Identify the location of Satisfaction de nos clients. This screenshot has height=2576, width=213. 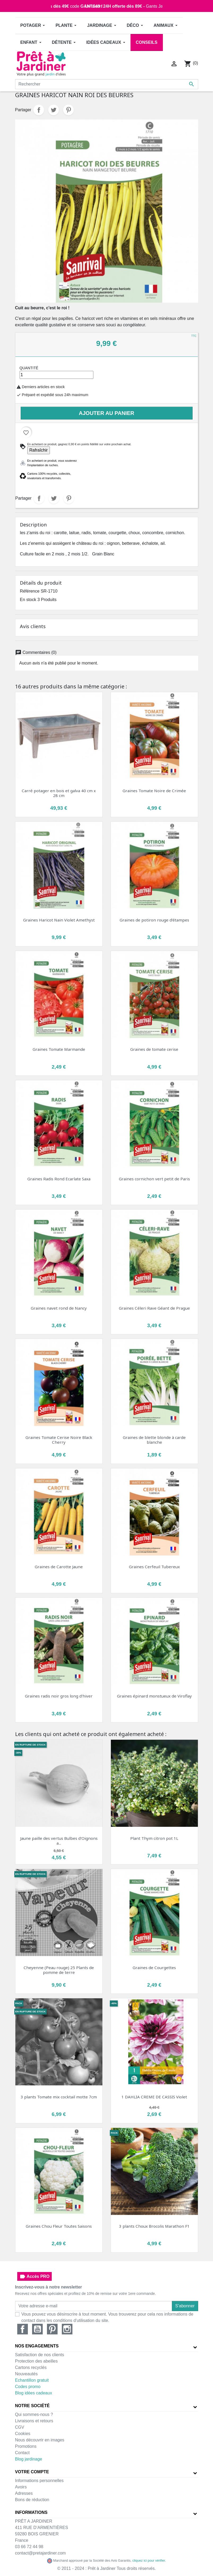
(39, 2354).